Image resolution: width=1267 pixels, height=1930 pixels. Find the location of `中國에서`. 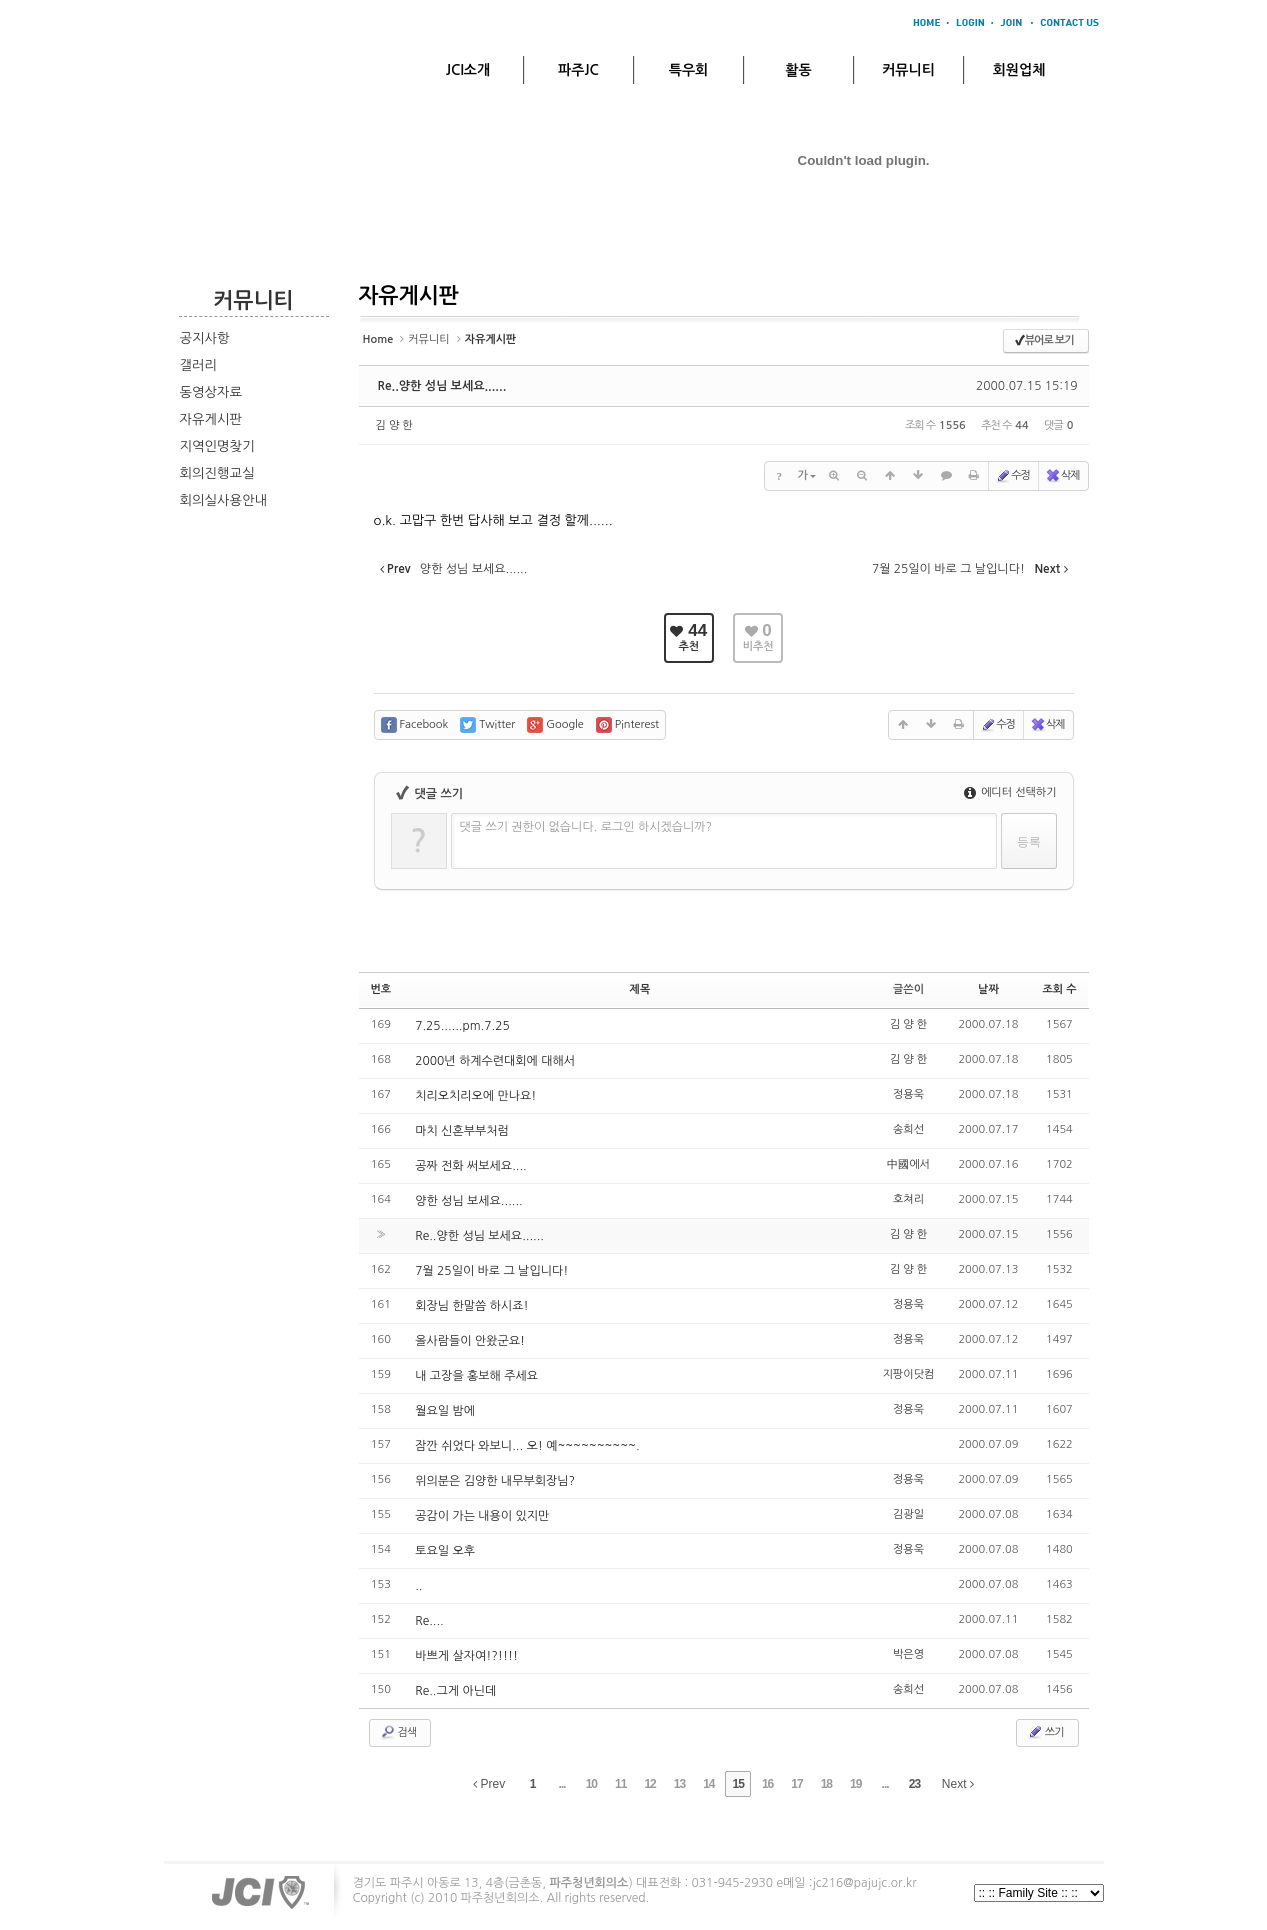

中國에서 is located at coordinates (908, 1164).